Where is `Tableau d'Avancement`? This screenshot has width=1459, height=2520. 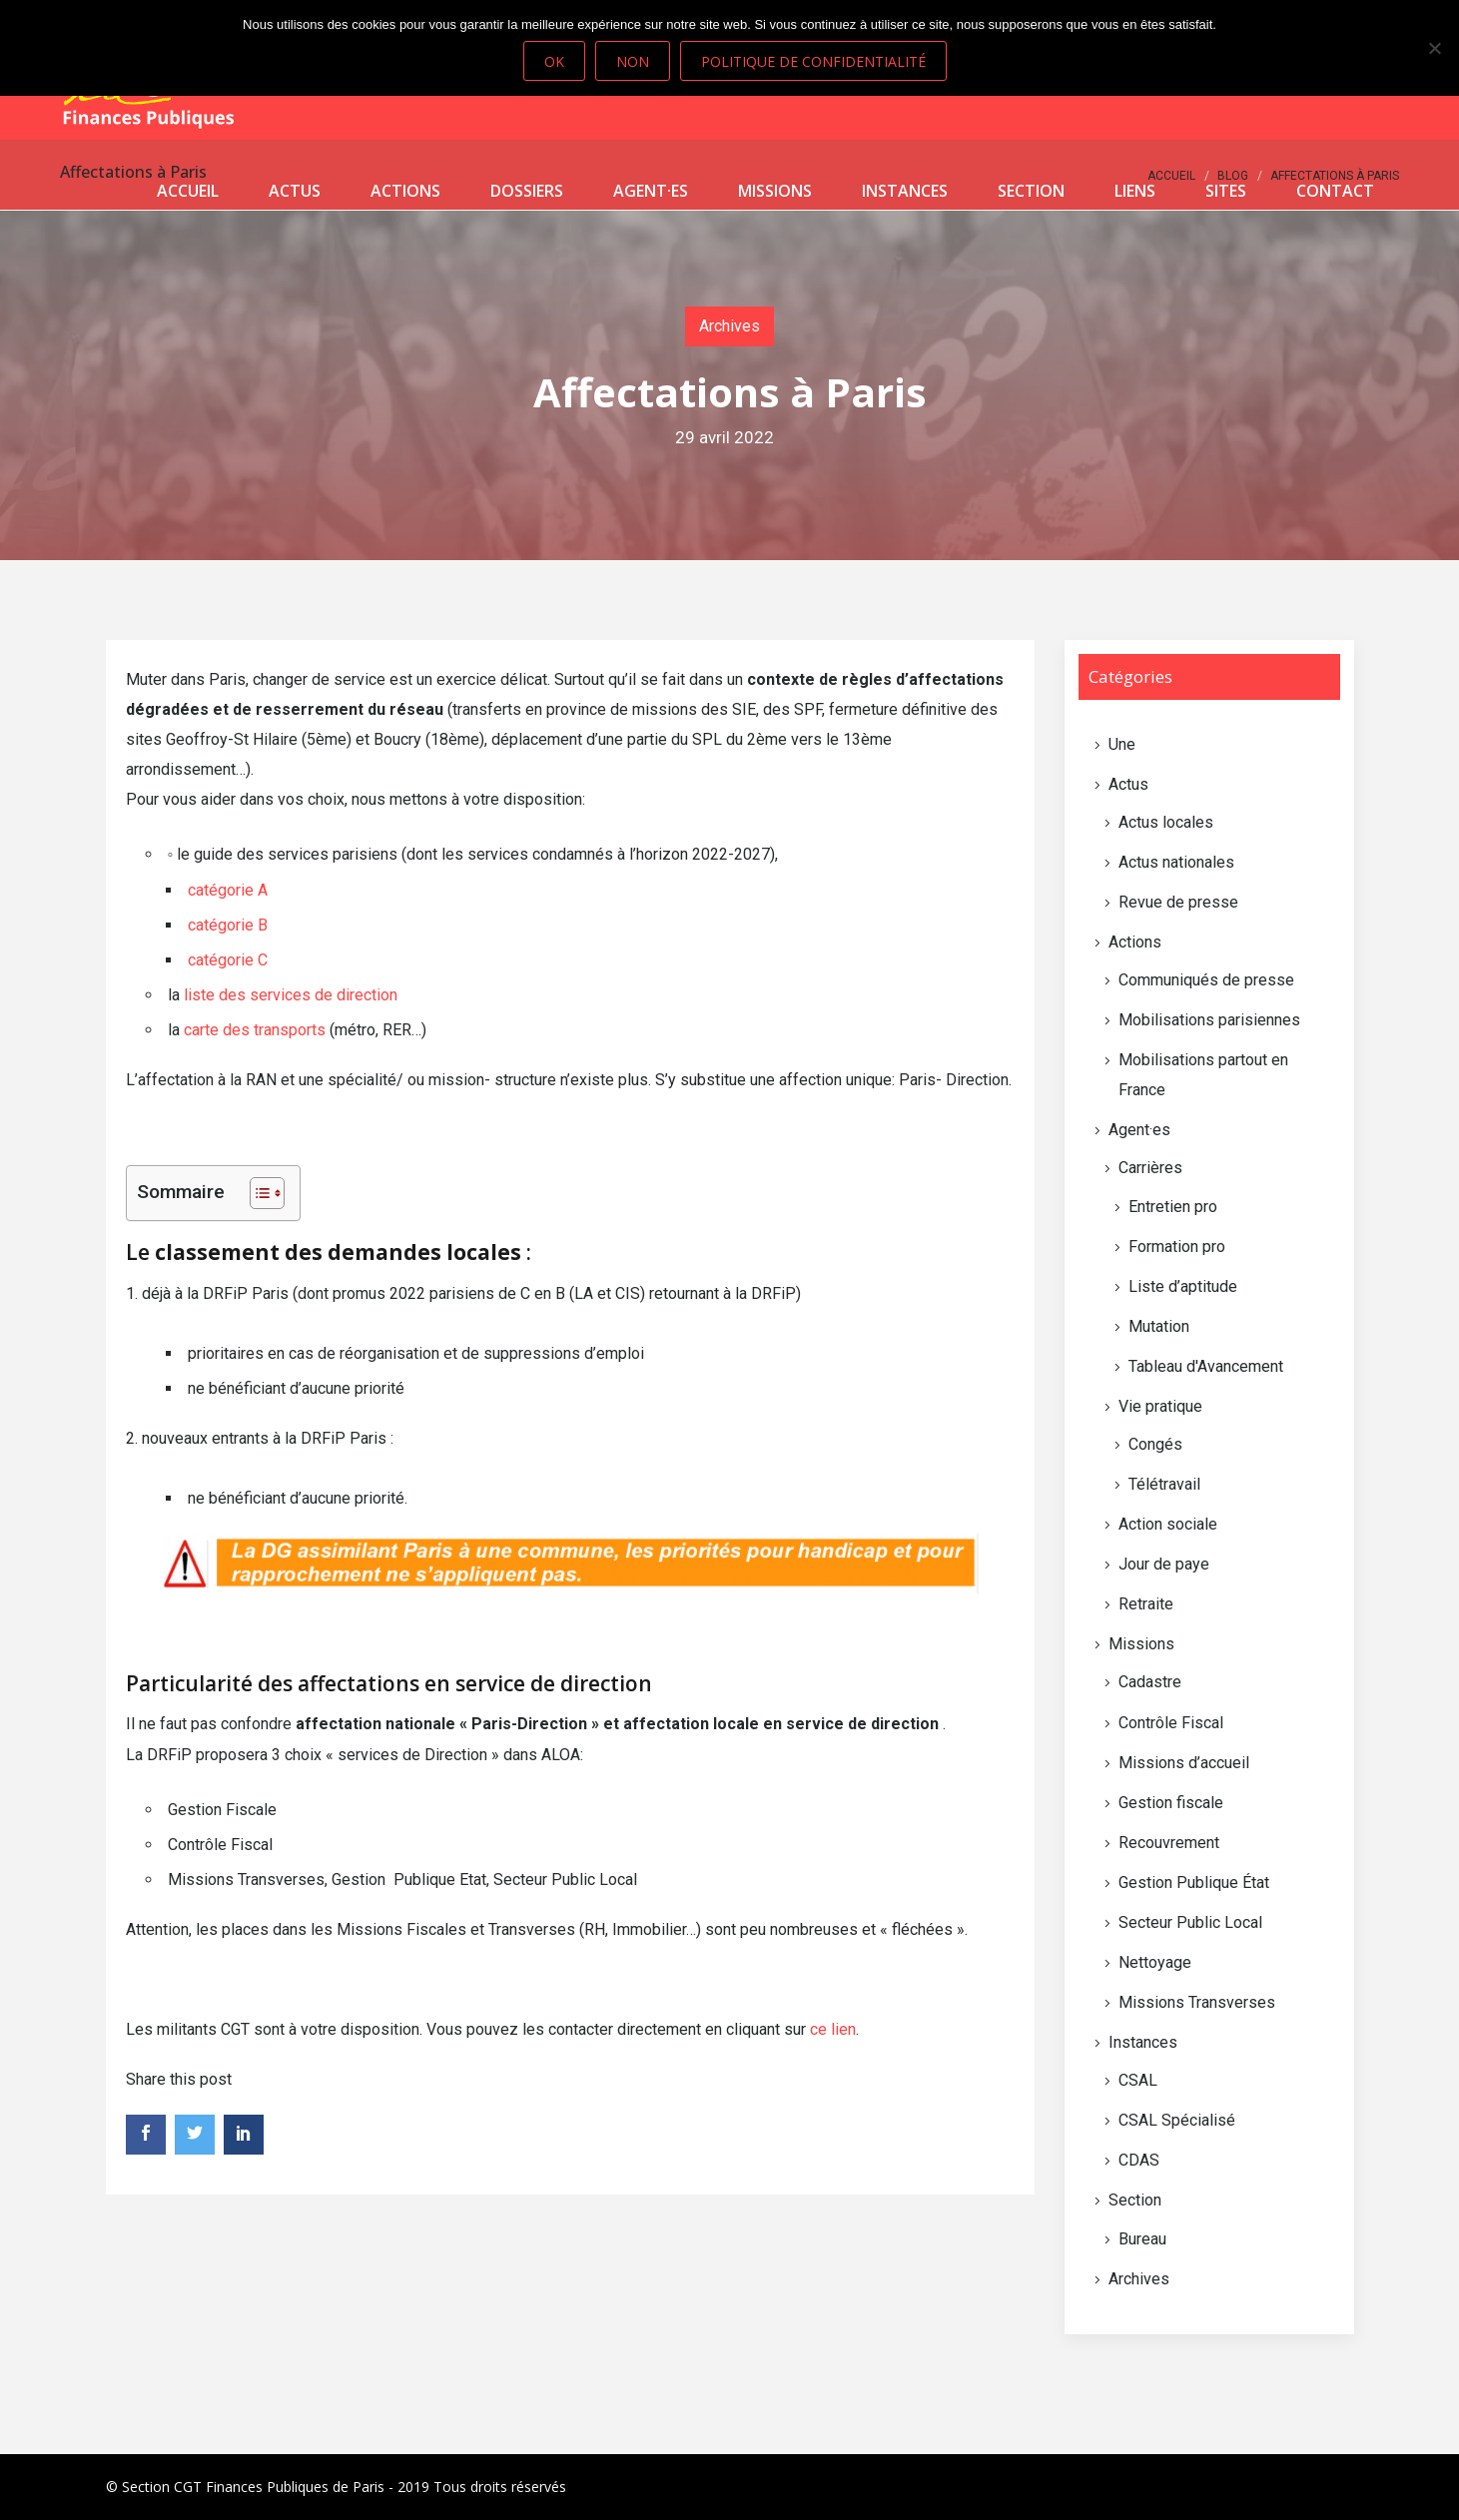 Tableau d'Avancement is located at coordinates (1205, 1366).